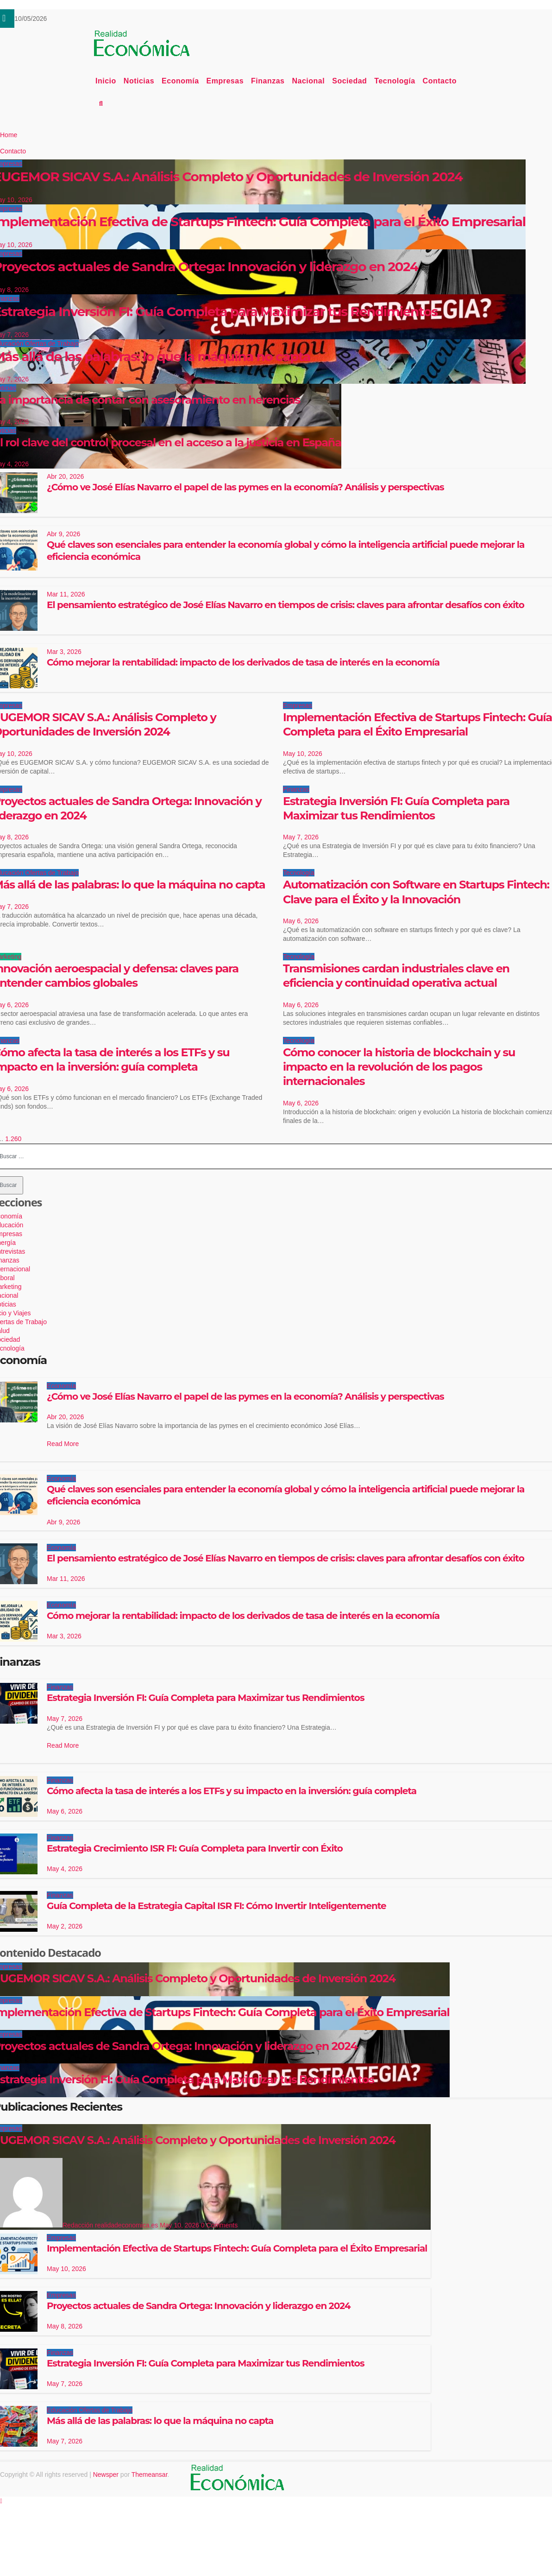 The image size is (552, 2576). I want to click on Finanzas, so click(267, 81).